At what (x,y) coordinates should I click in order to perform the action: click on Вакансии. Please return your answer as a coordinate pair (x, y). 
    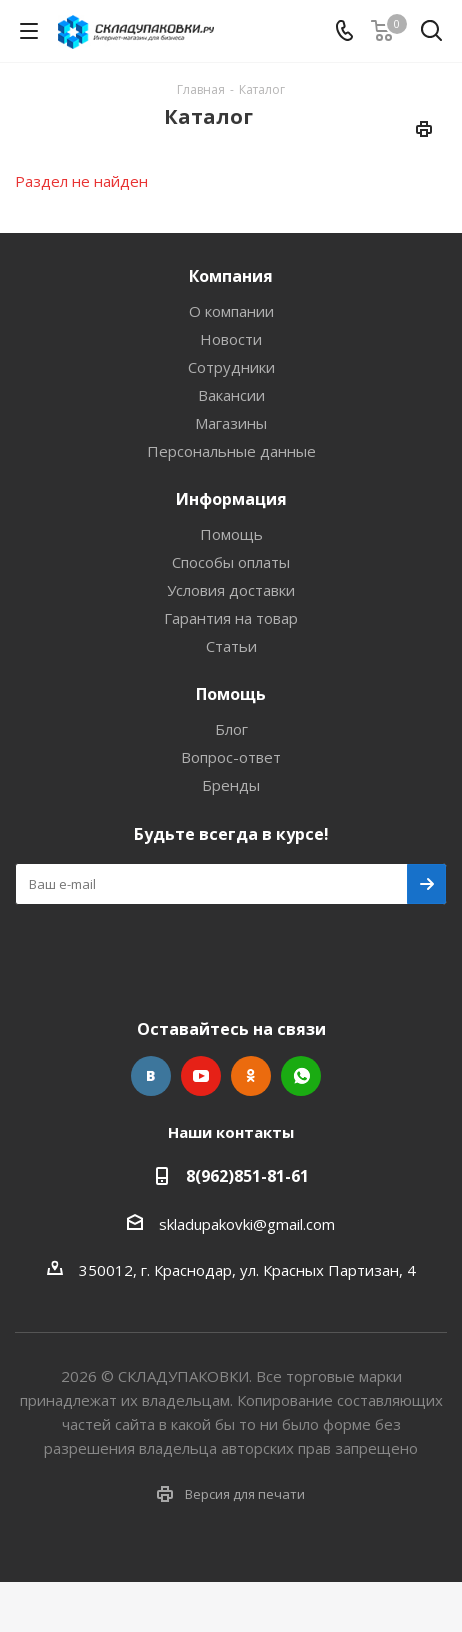
    Looking at the image, I should click on (231, 395).